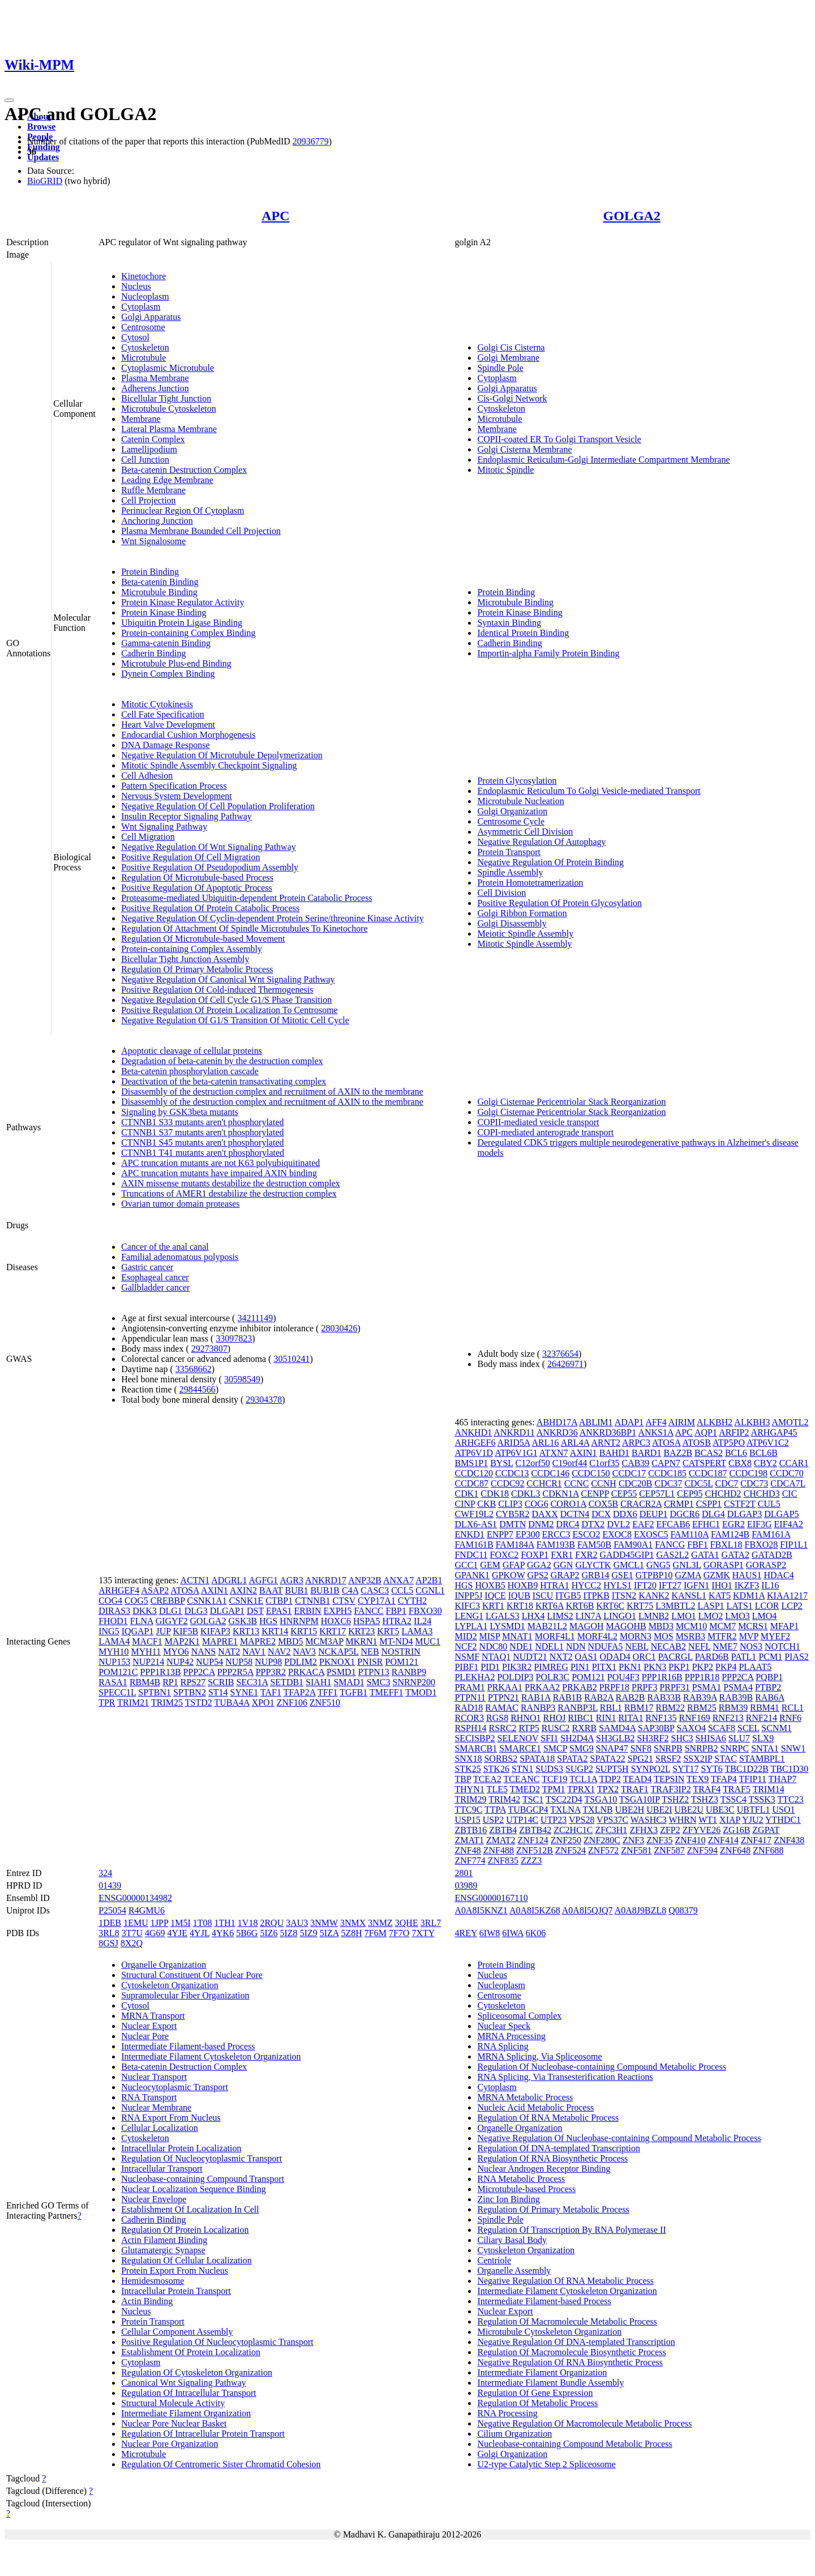  Describe the element at coordinates (735, 1850) in the screenshot. I see `ZNF648` at that location.